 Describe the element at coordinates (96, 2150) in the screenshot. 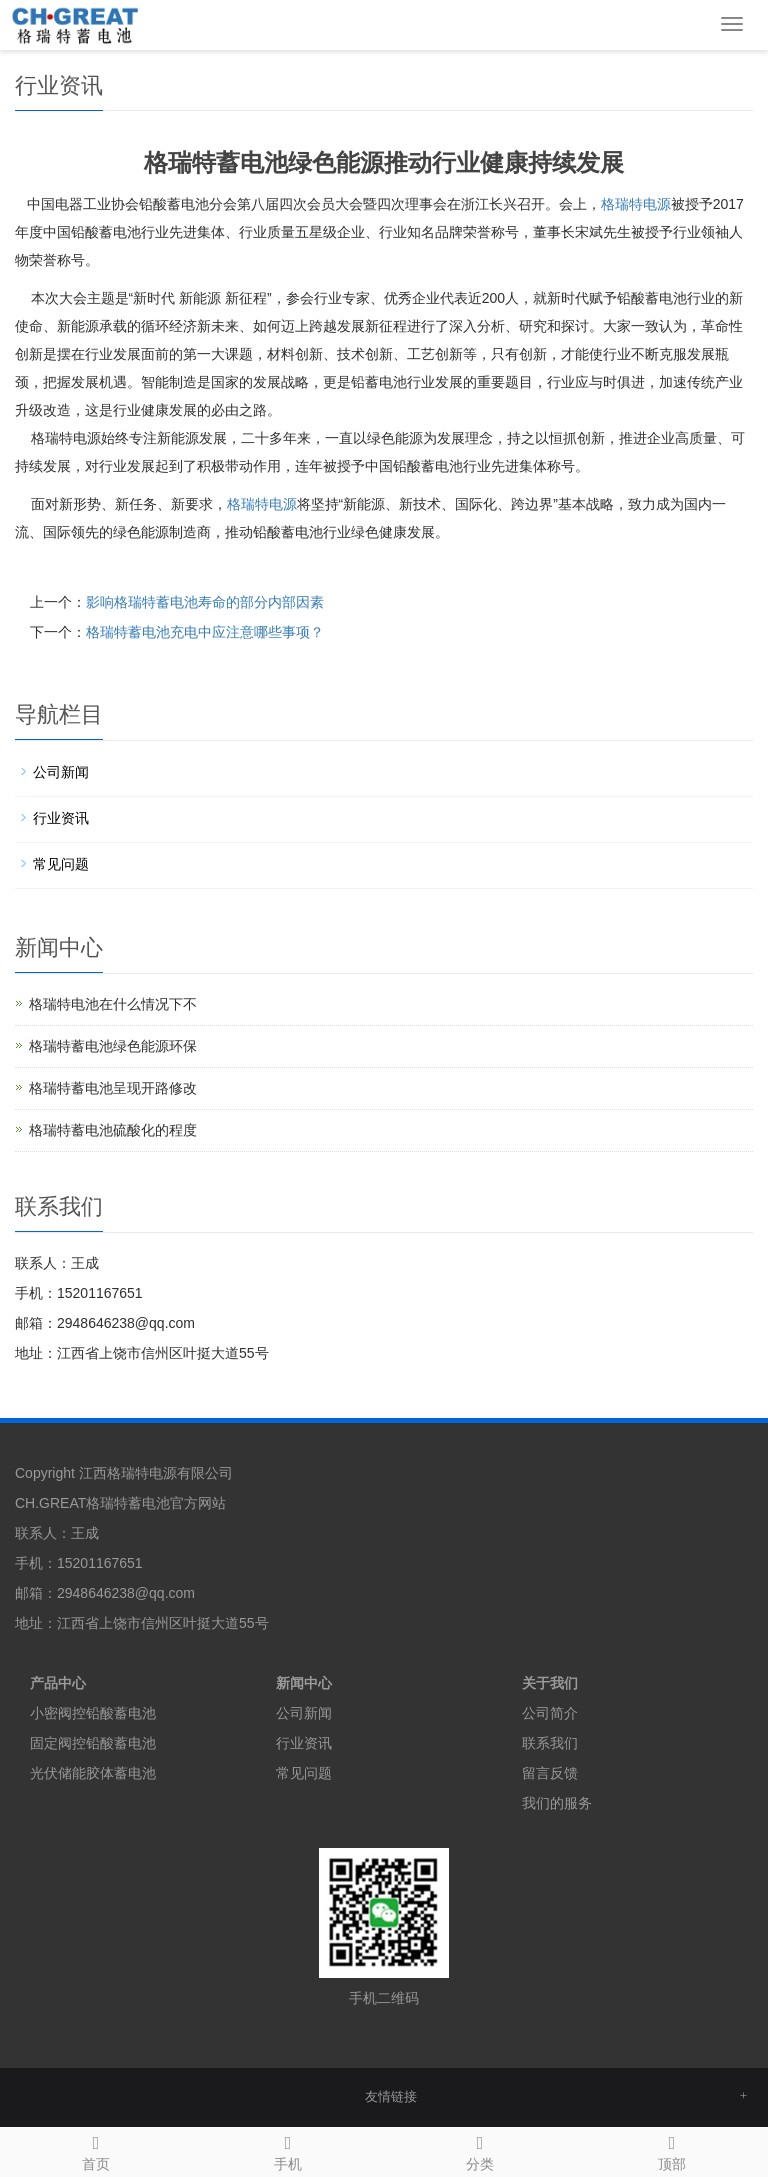

I see `首页` at that location.